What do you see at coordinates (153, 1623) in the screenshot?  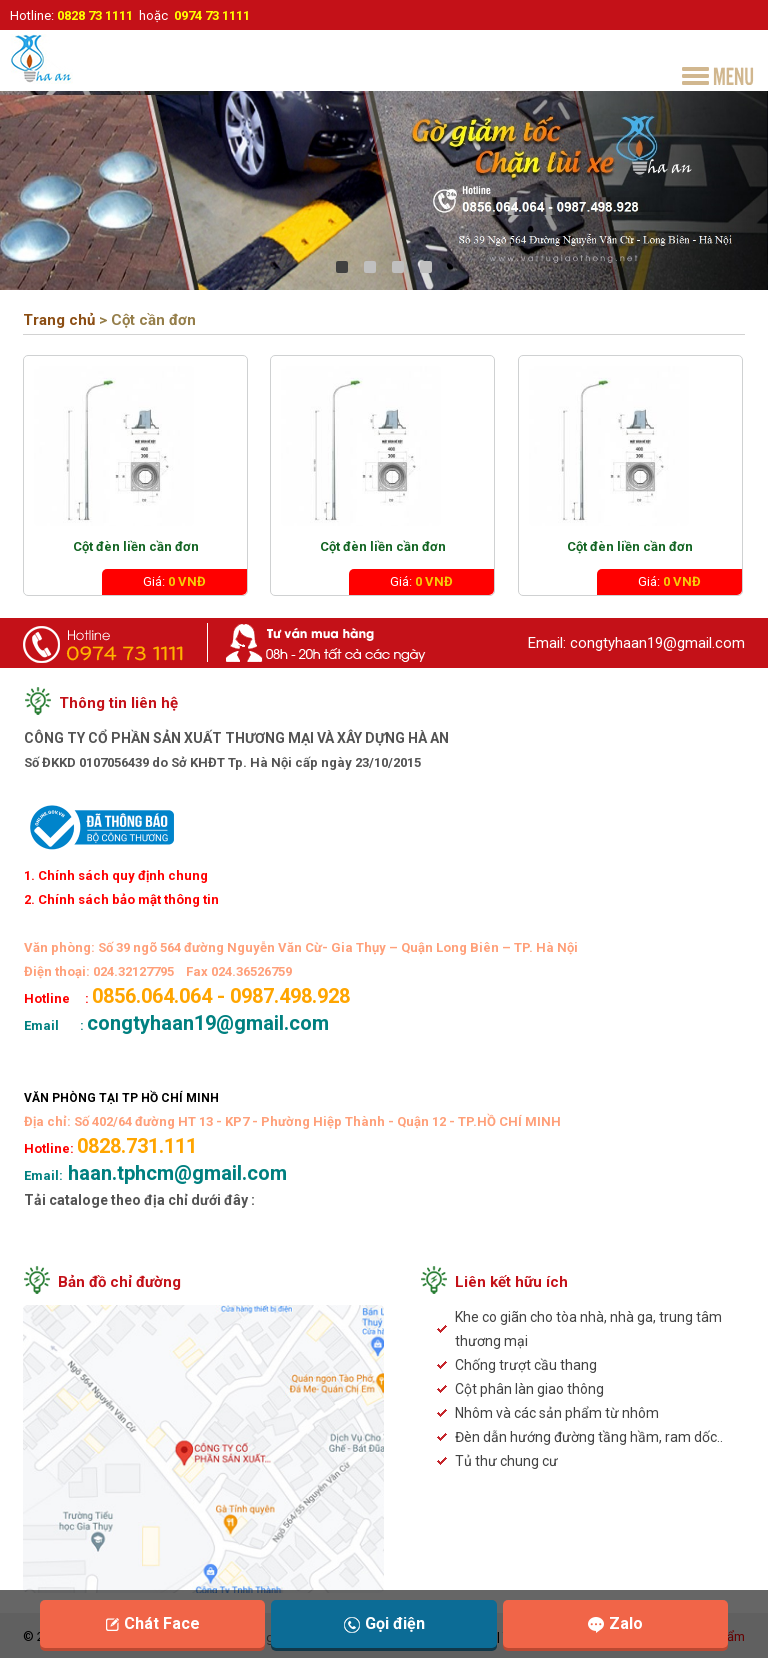 I see `Chát Face` at bounding box center [153, 1623].